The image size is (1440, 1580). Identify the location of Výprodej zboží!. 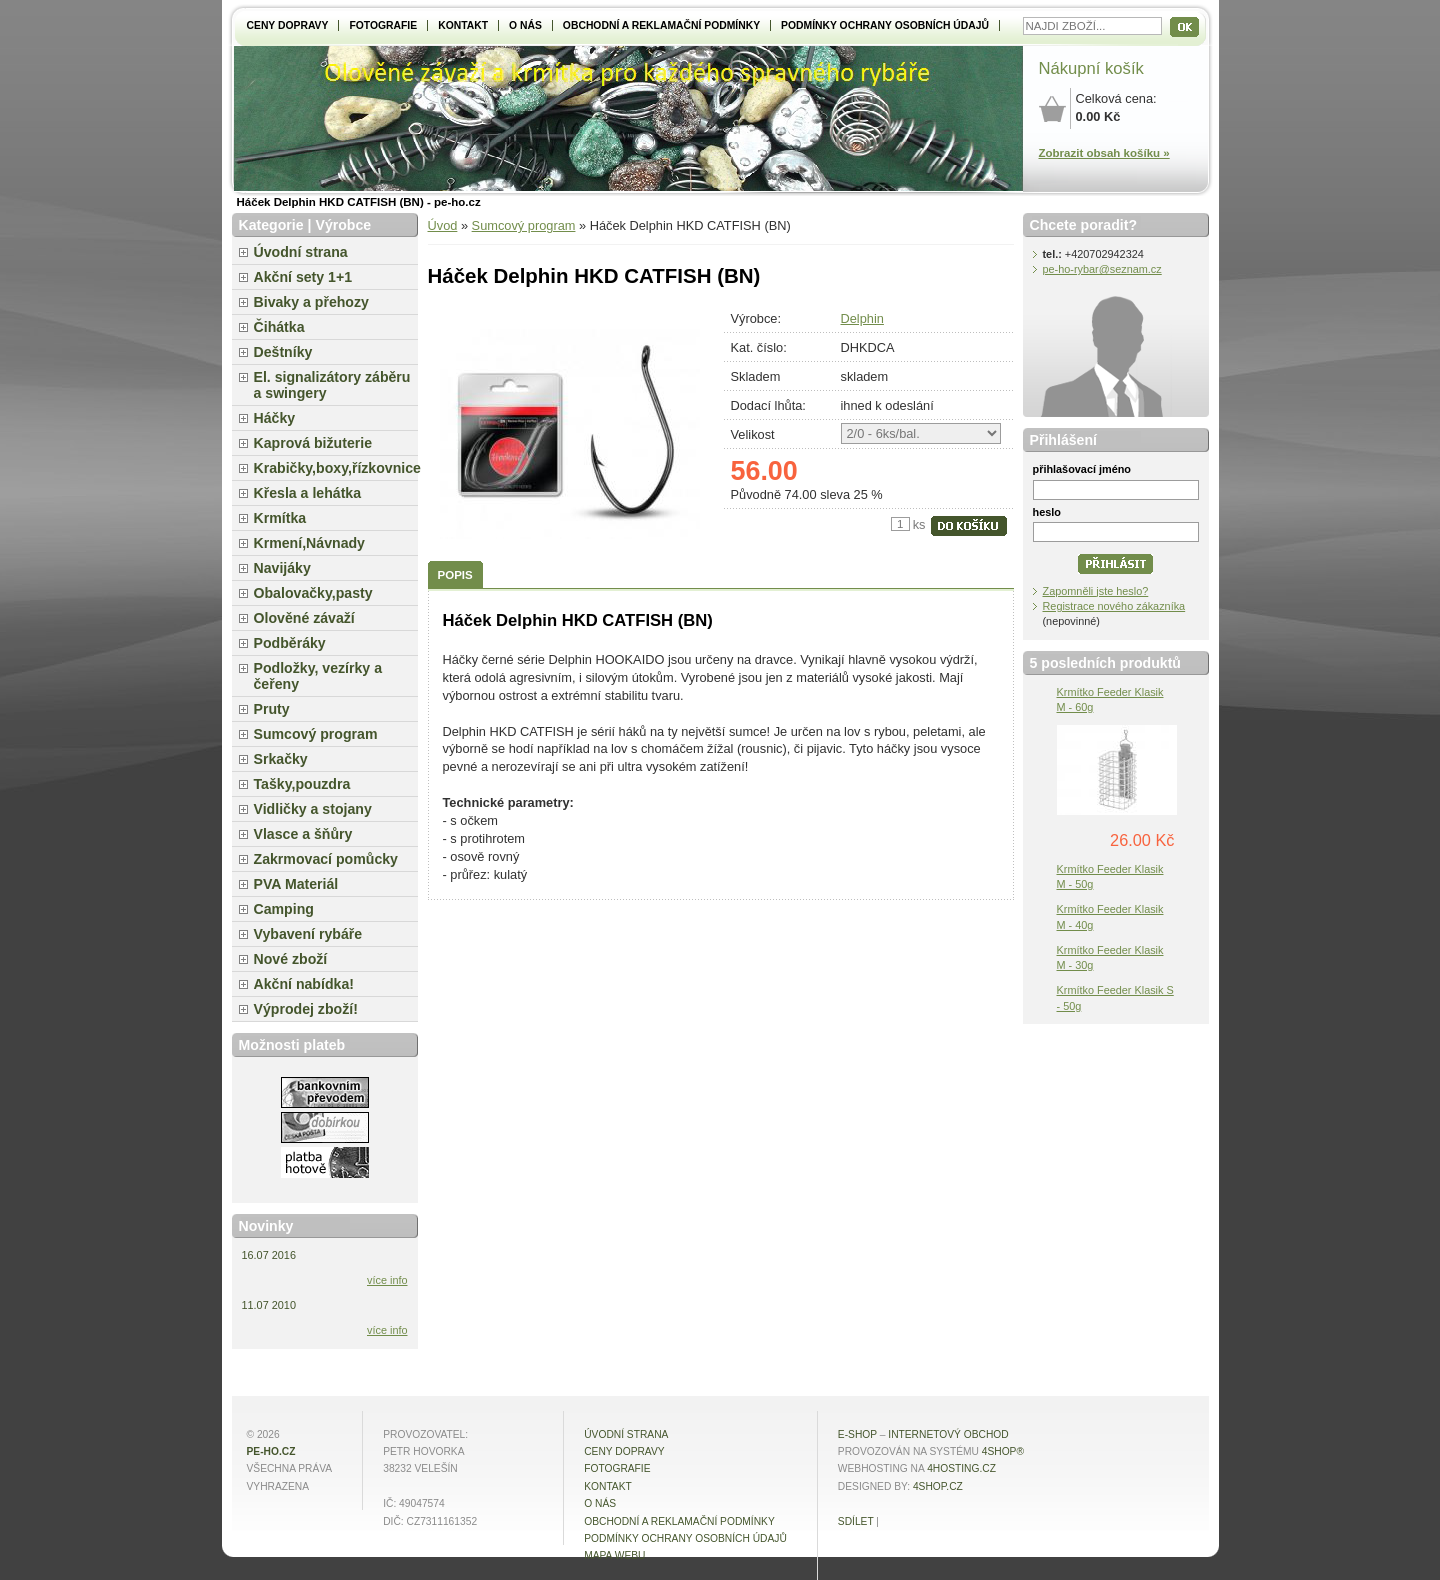
(306, 1009).